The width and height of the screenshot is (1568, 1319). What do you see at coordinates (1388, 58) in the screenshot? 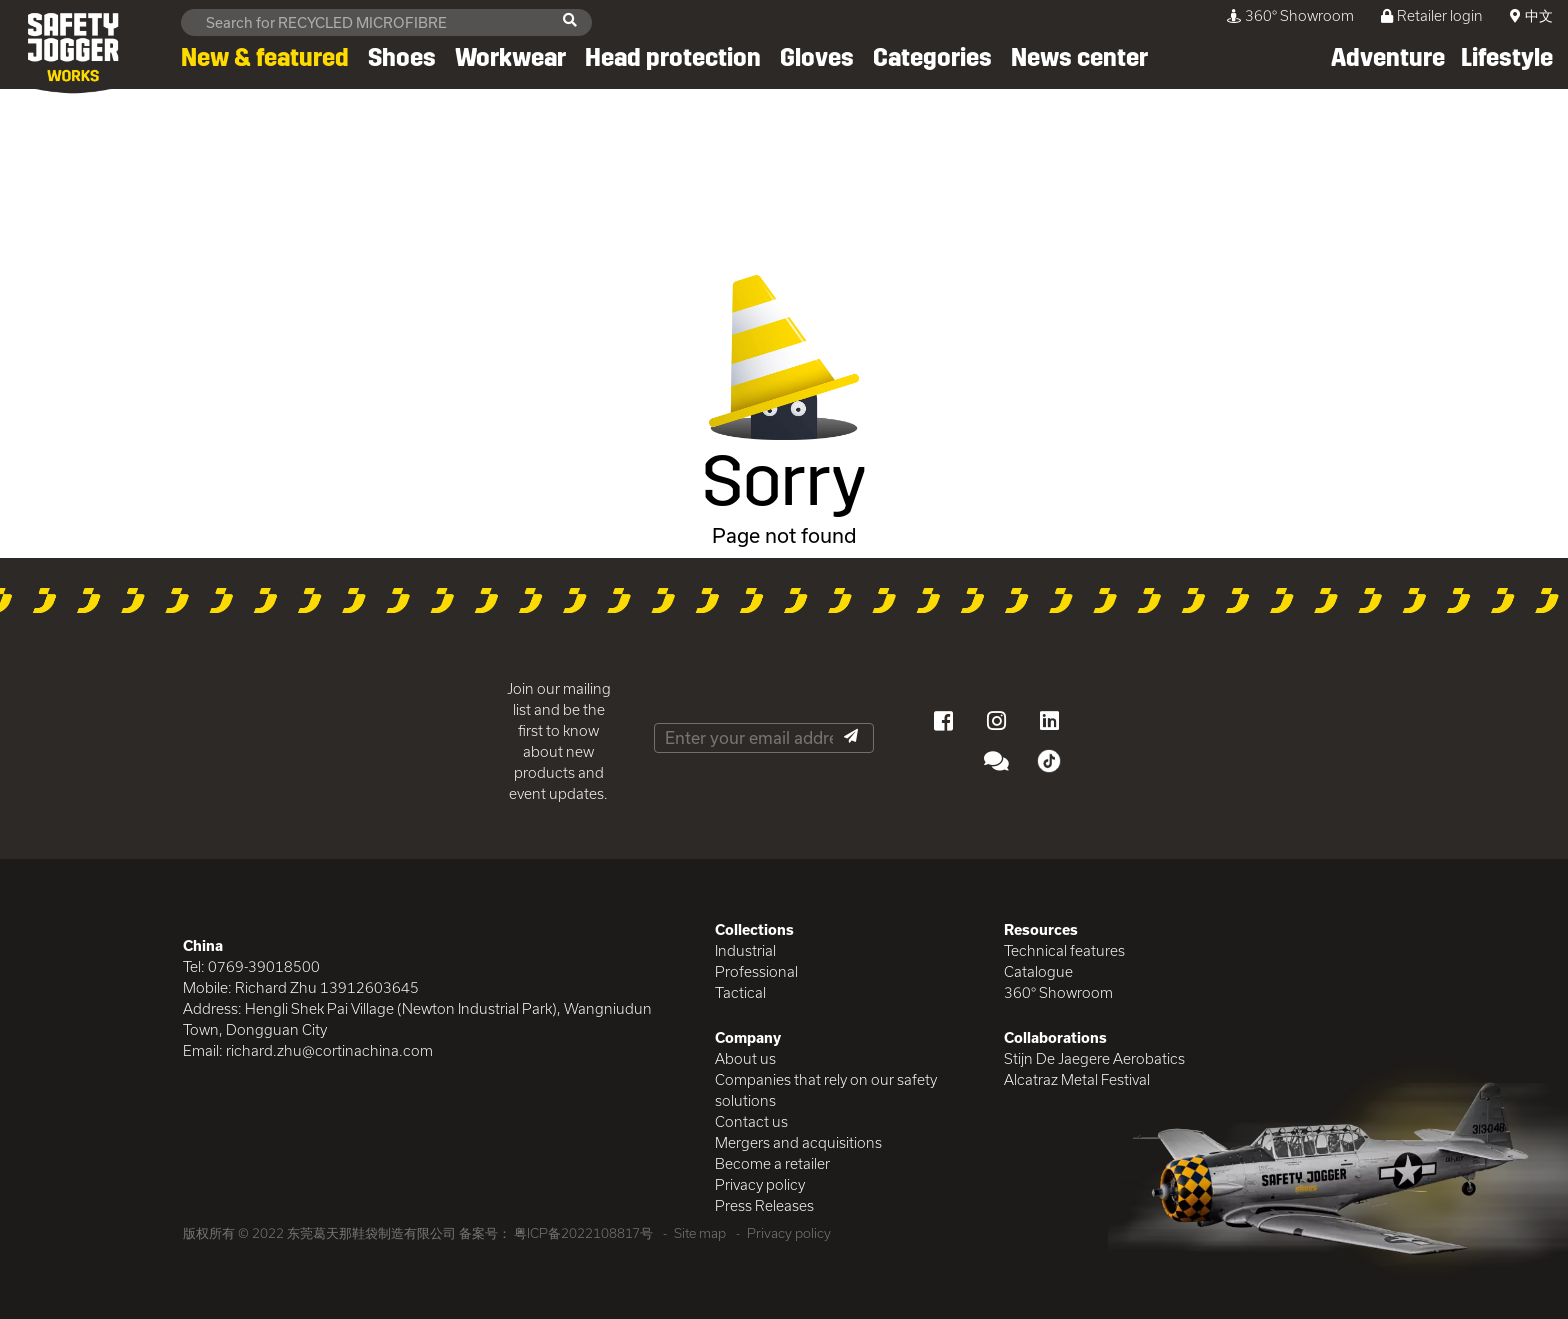
I see `Adventure` at bounding box center [1388, 58].